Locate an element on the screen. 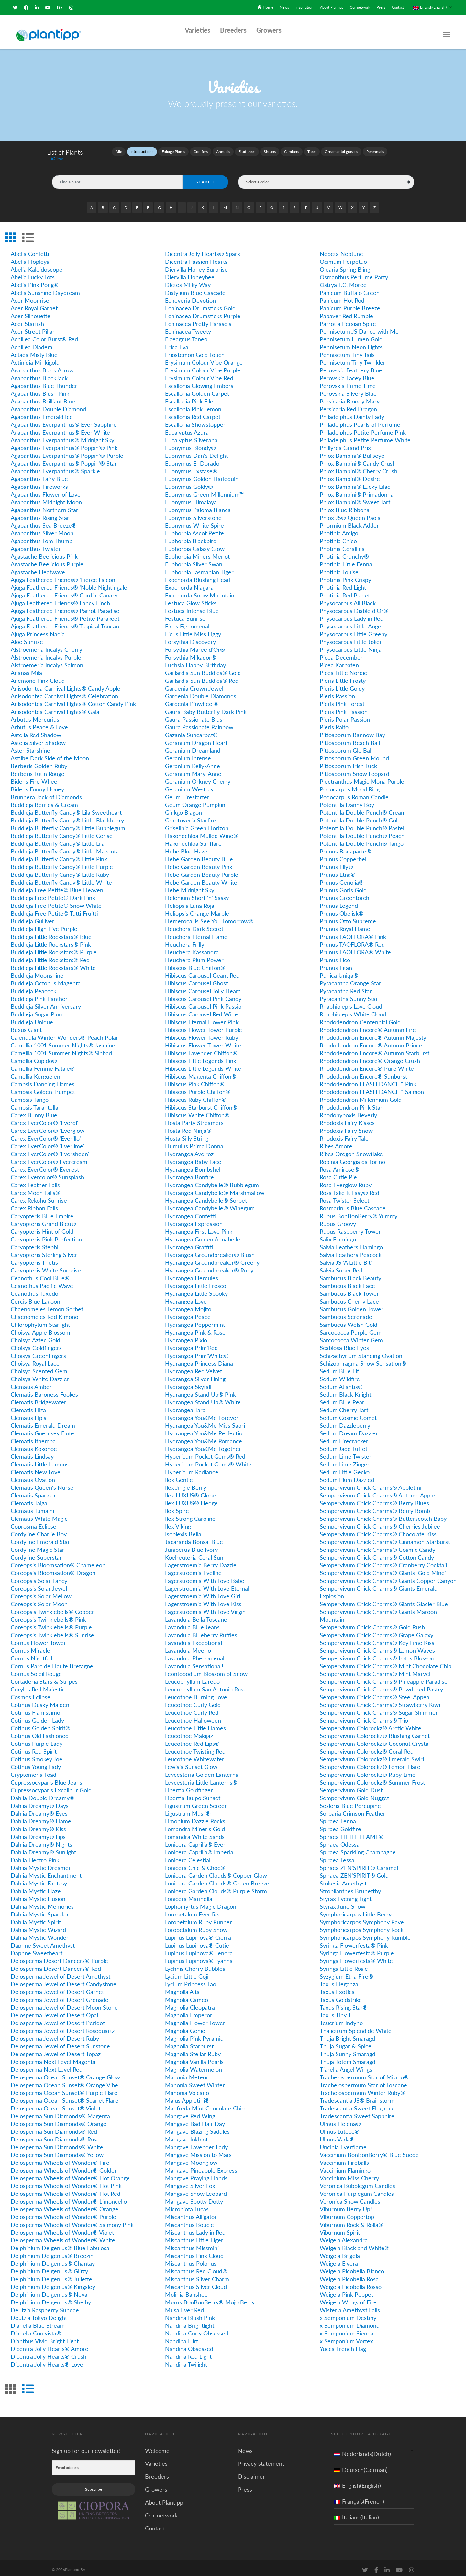 The height and width of the screenshot is (2576, 466). Hydrangea Confetti is located at coordinates (190, 1212).